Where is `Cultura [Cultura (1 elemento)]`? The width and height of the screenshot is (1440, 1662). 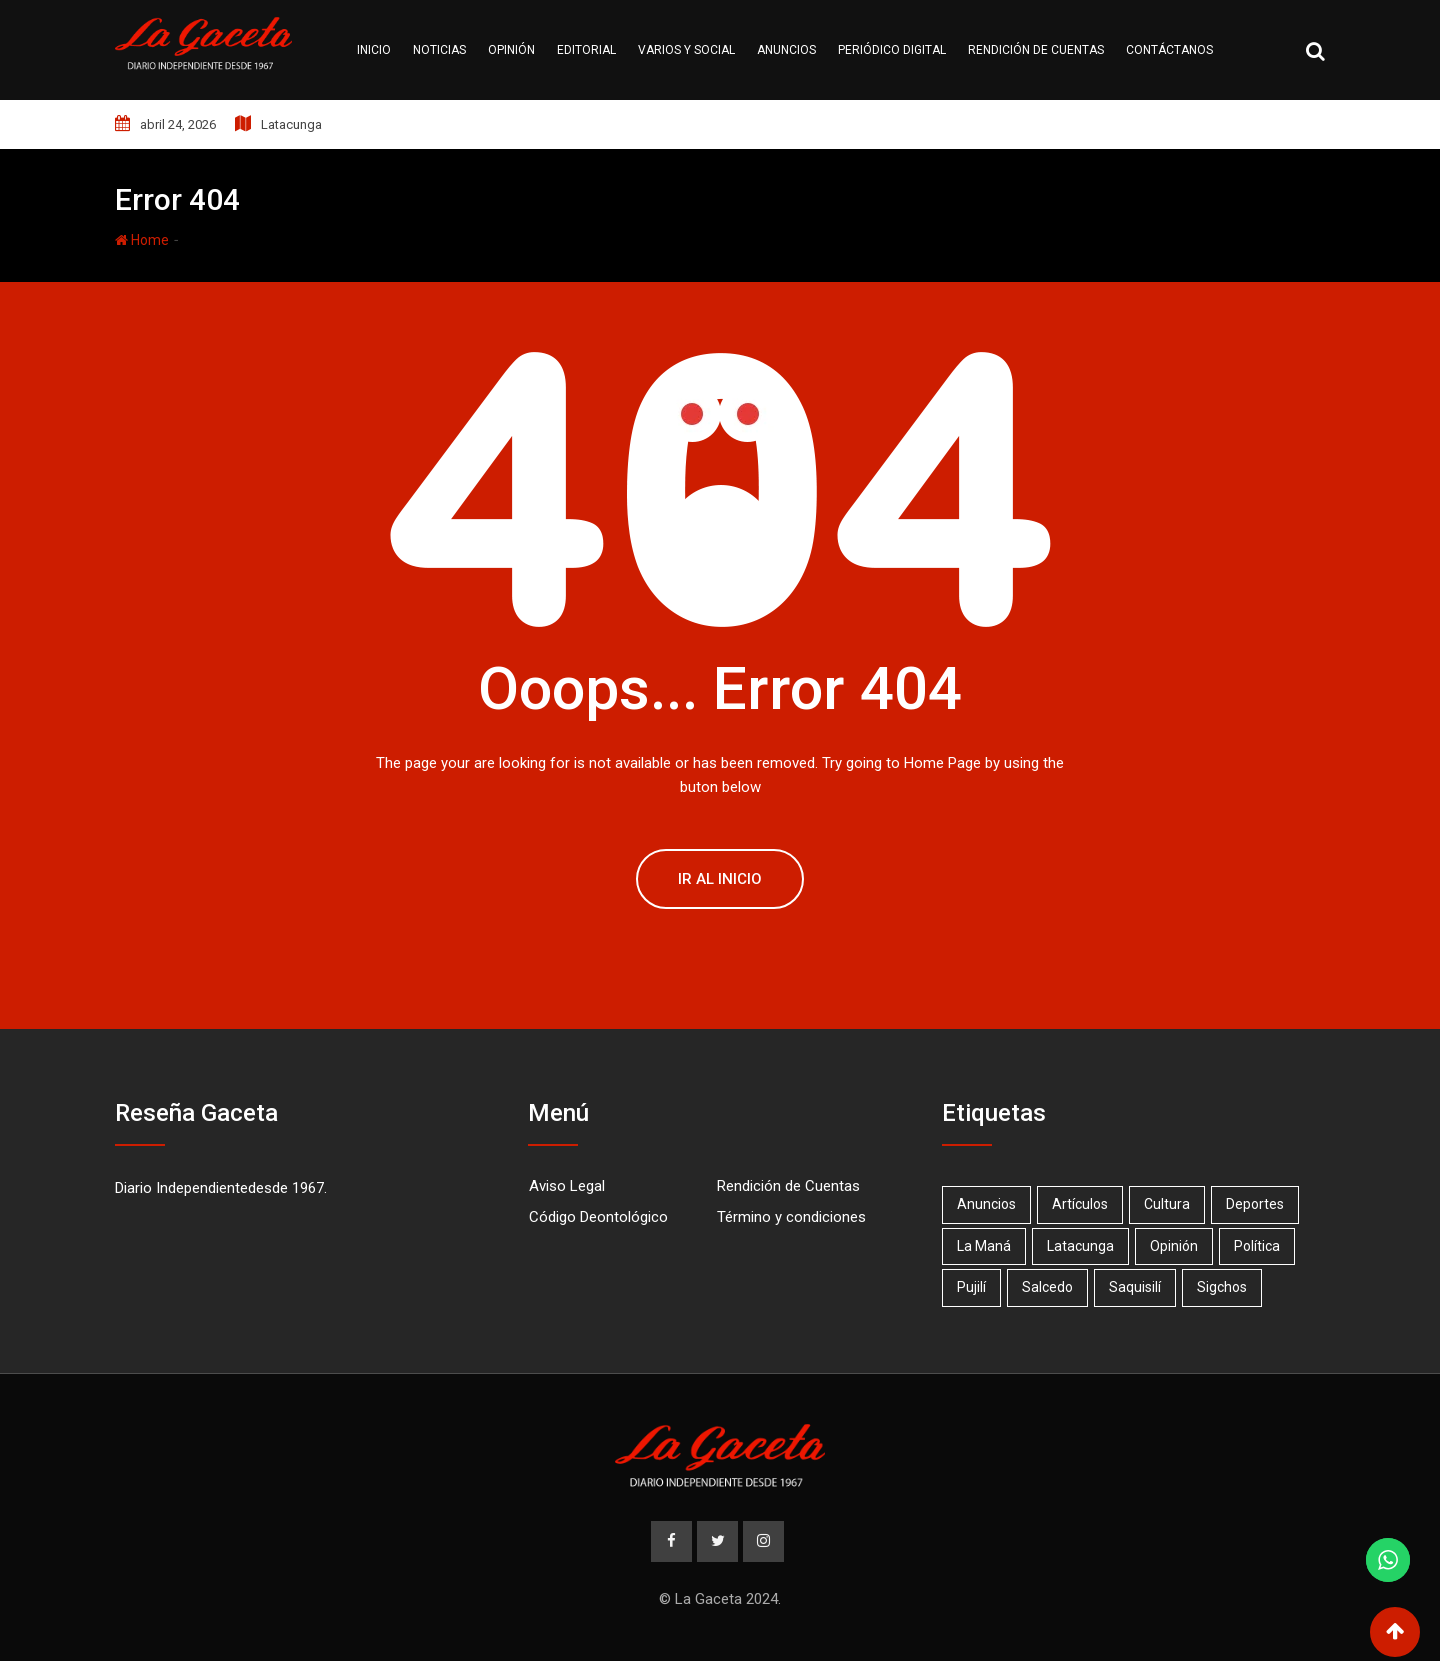
Cultura [Cultura (1 elemento)] is located at coordinates (1172, 1204).